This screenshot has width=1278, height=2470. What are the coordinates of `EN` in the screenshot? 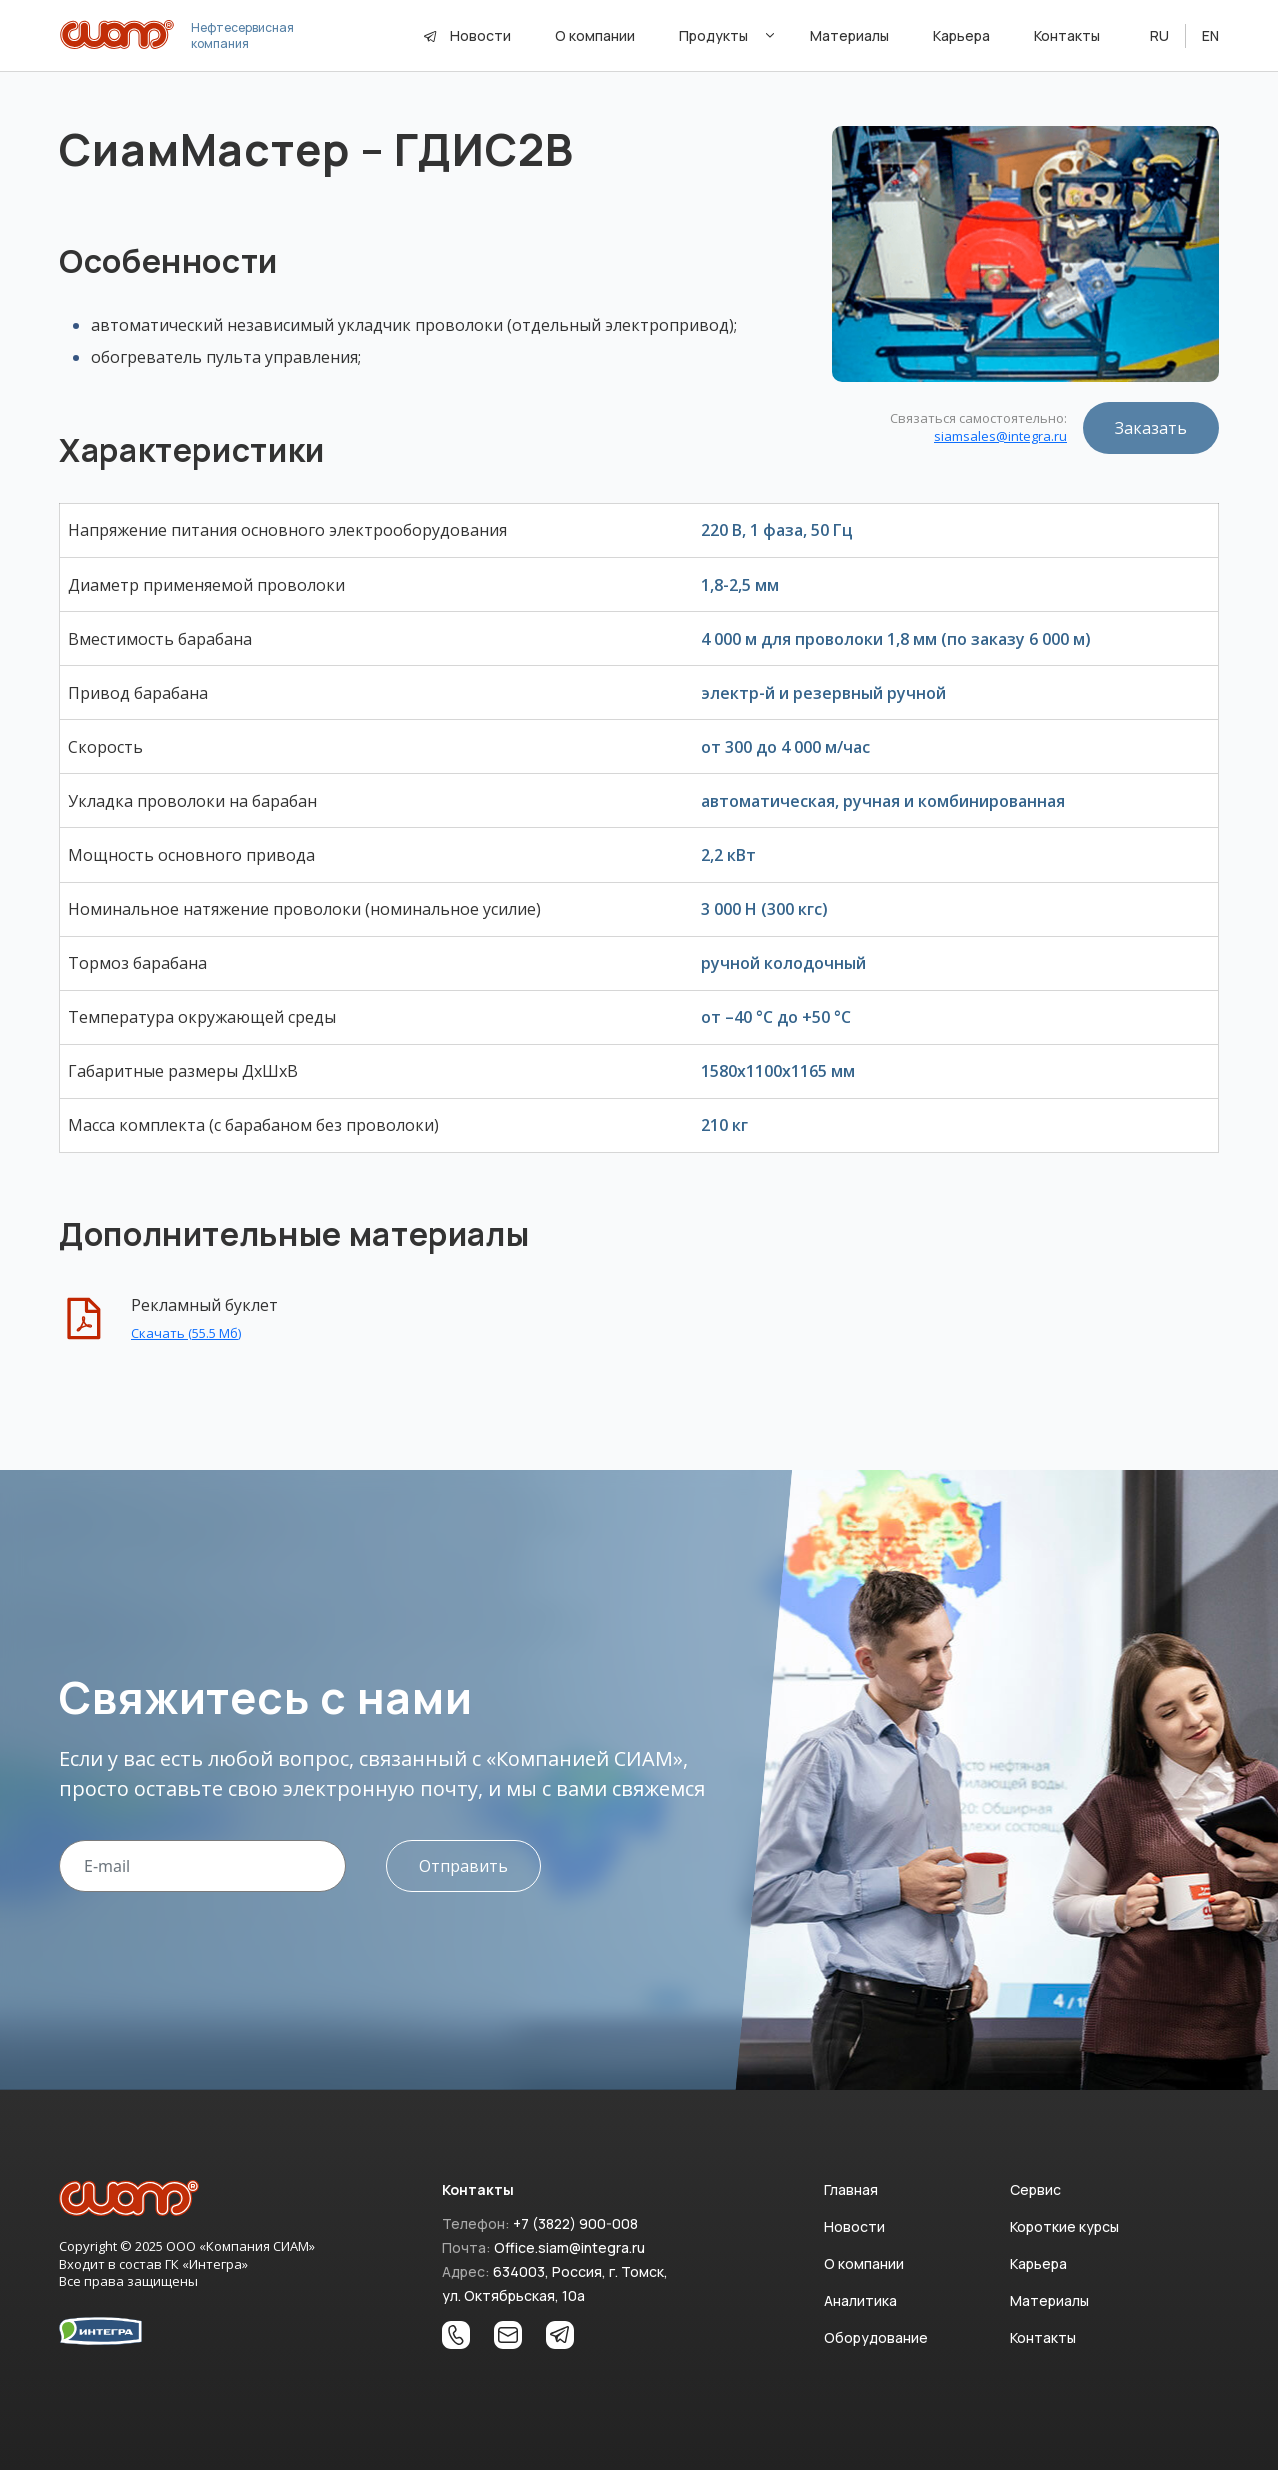 It's located at (1210, 35).